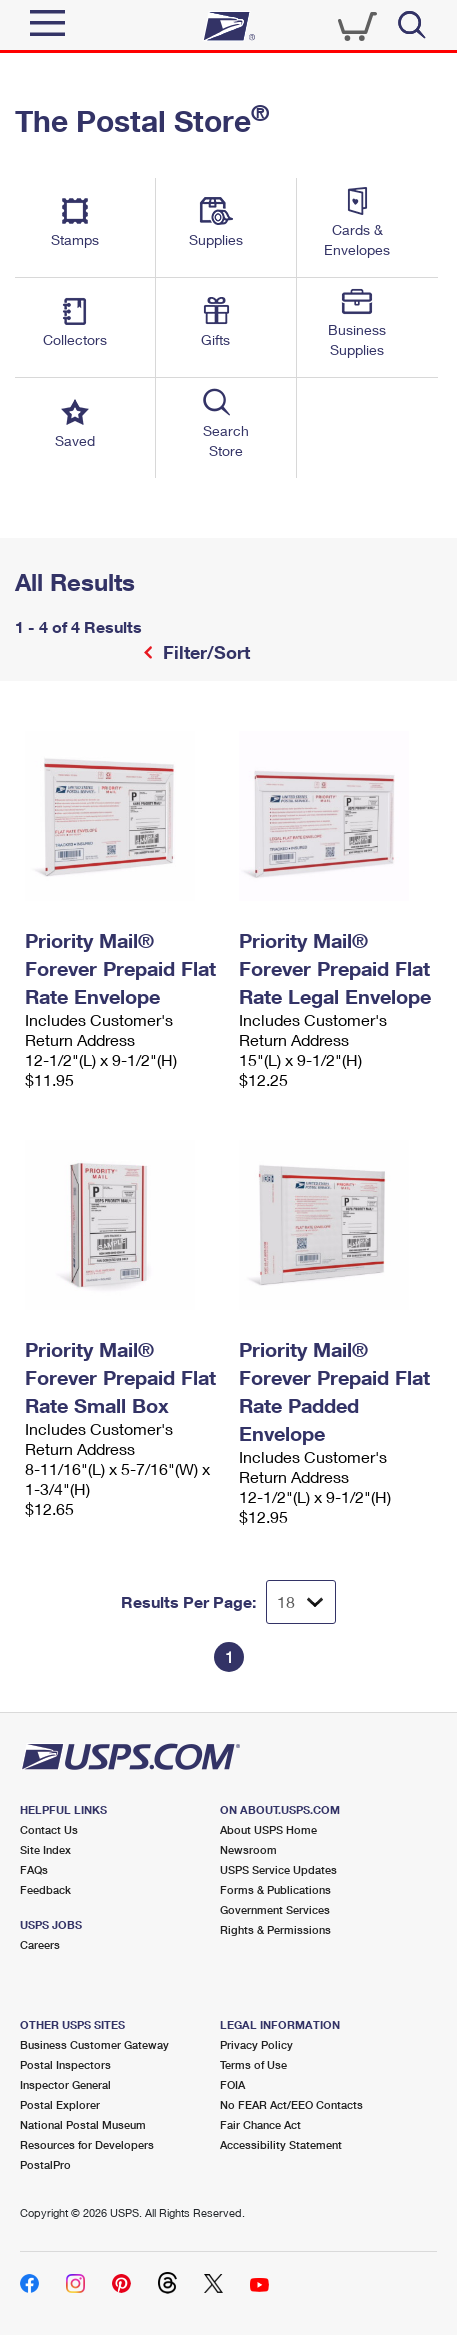 The width and height of the screenshot is (457, 2335). I want to click on FAQs, so click(34, 1869).